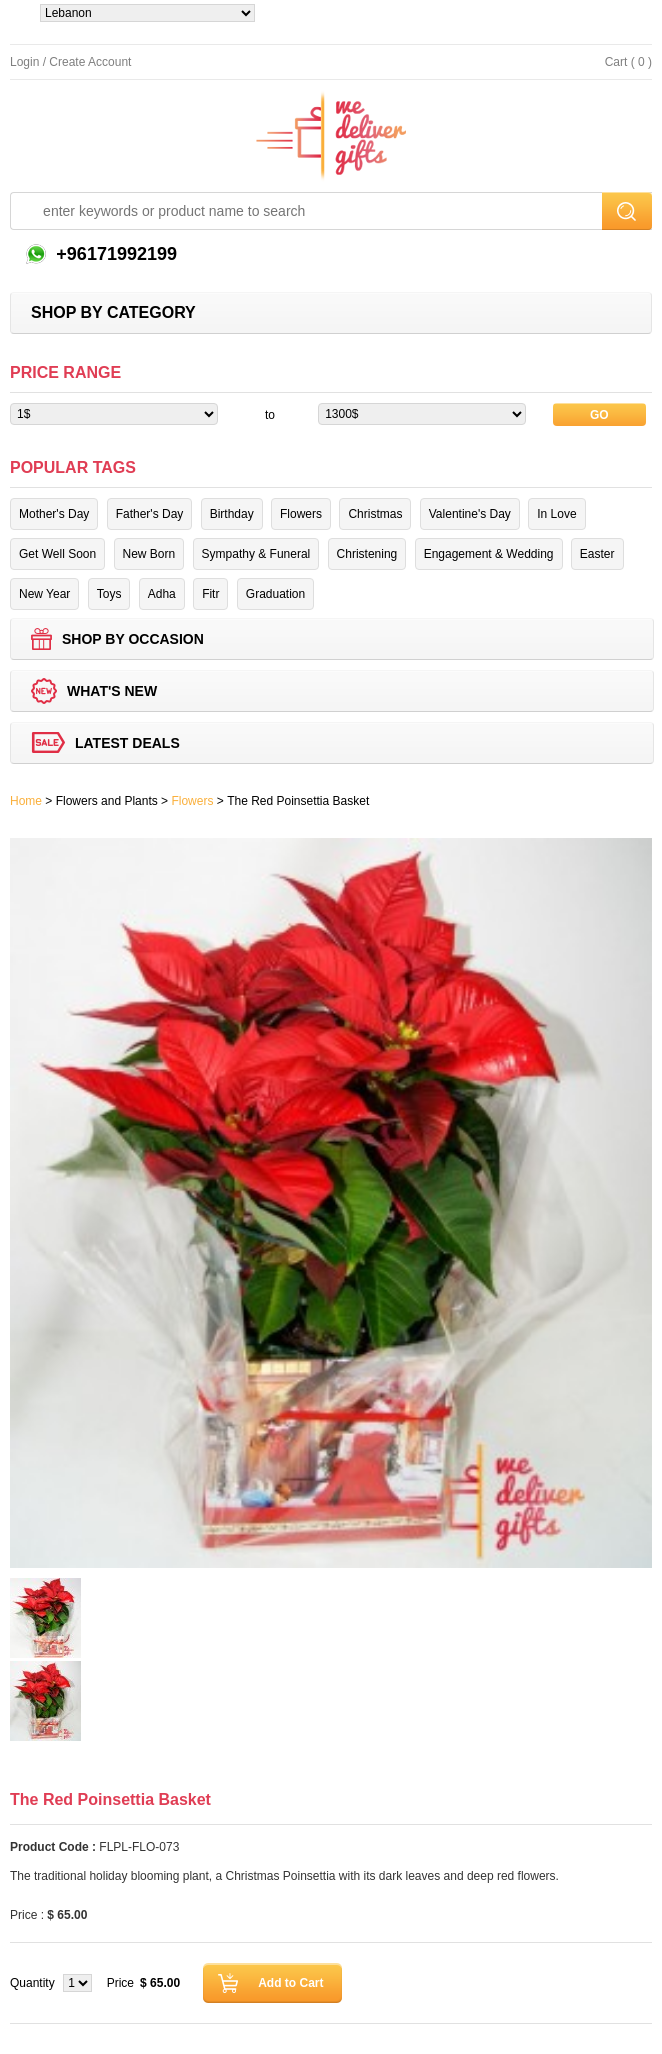 Image resolution: width=662 pixels, height=2054 pixels. What do you see at coordinates (54, 514) in the screenshot?
I see `Mother's Day` at bounding box center [54, 514].